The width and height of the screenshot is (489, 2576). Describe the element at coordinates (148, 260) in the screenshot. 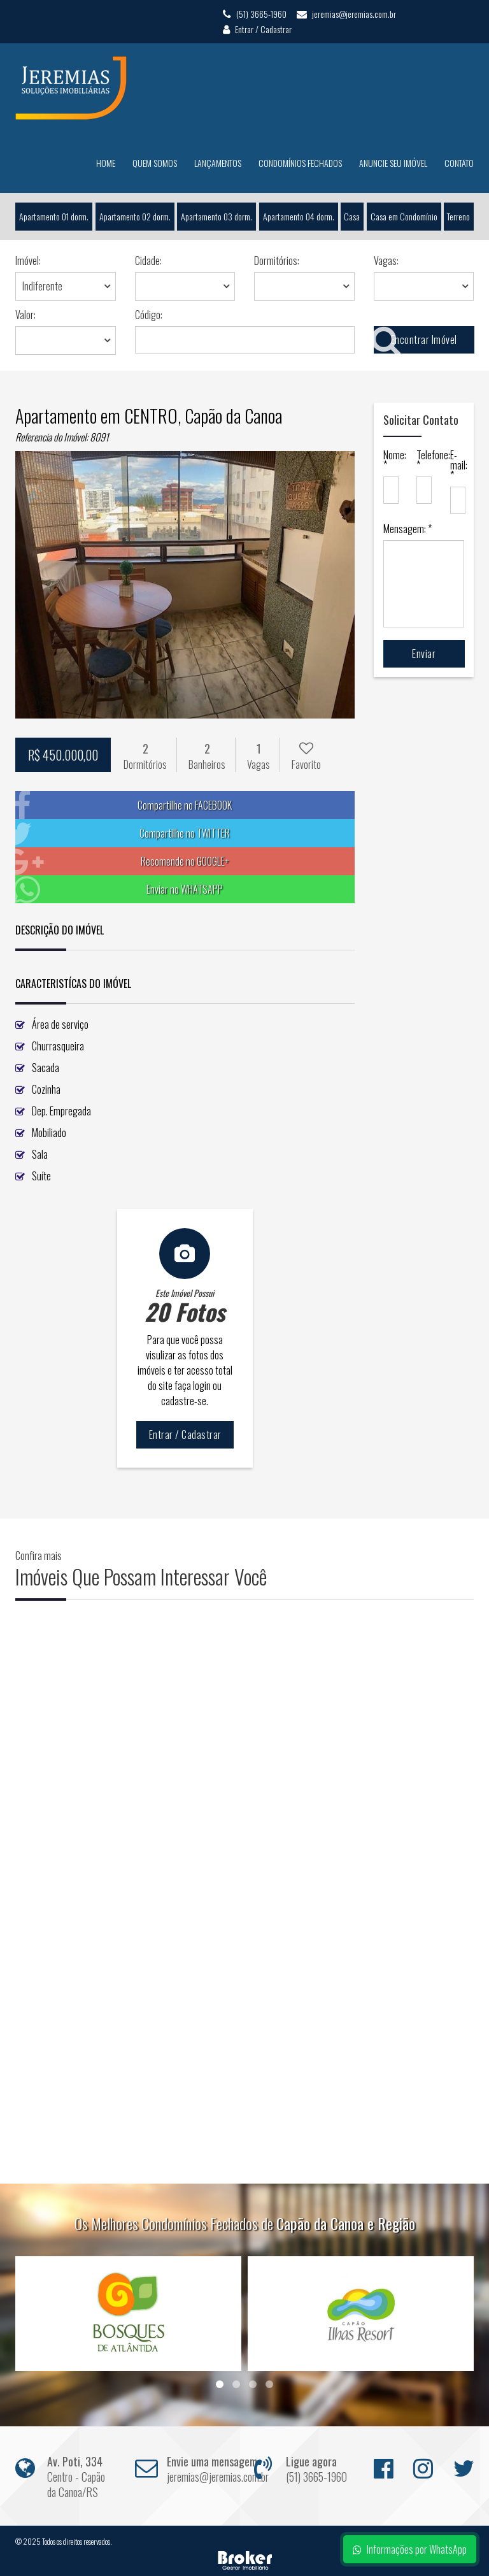

I see `Cidade:` at that location.